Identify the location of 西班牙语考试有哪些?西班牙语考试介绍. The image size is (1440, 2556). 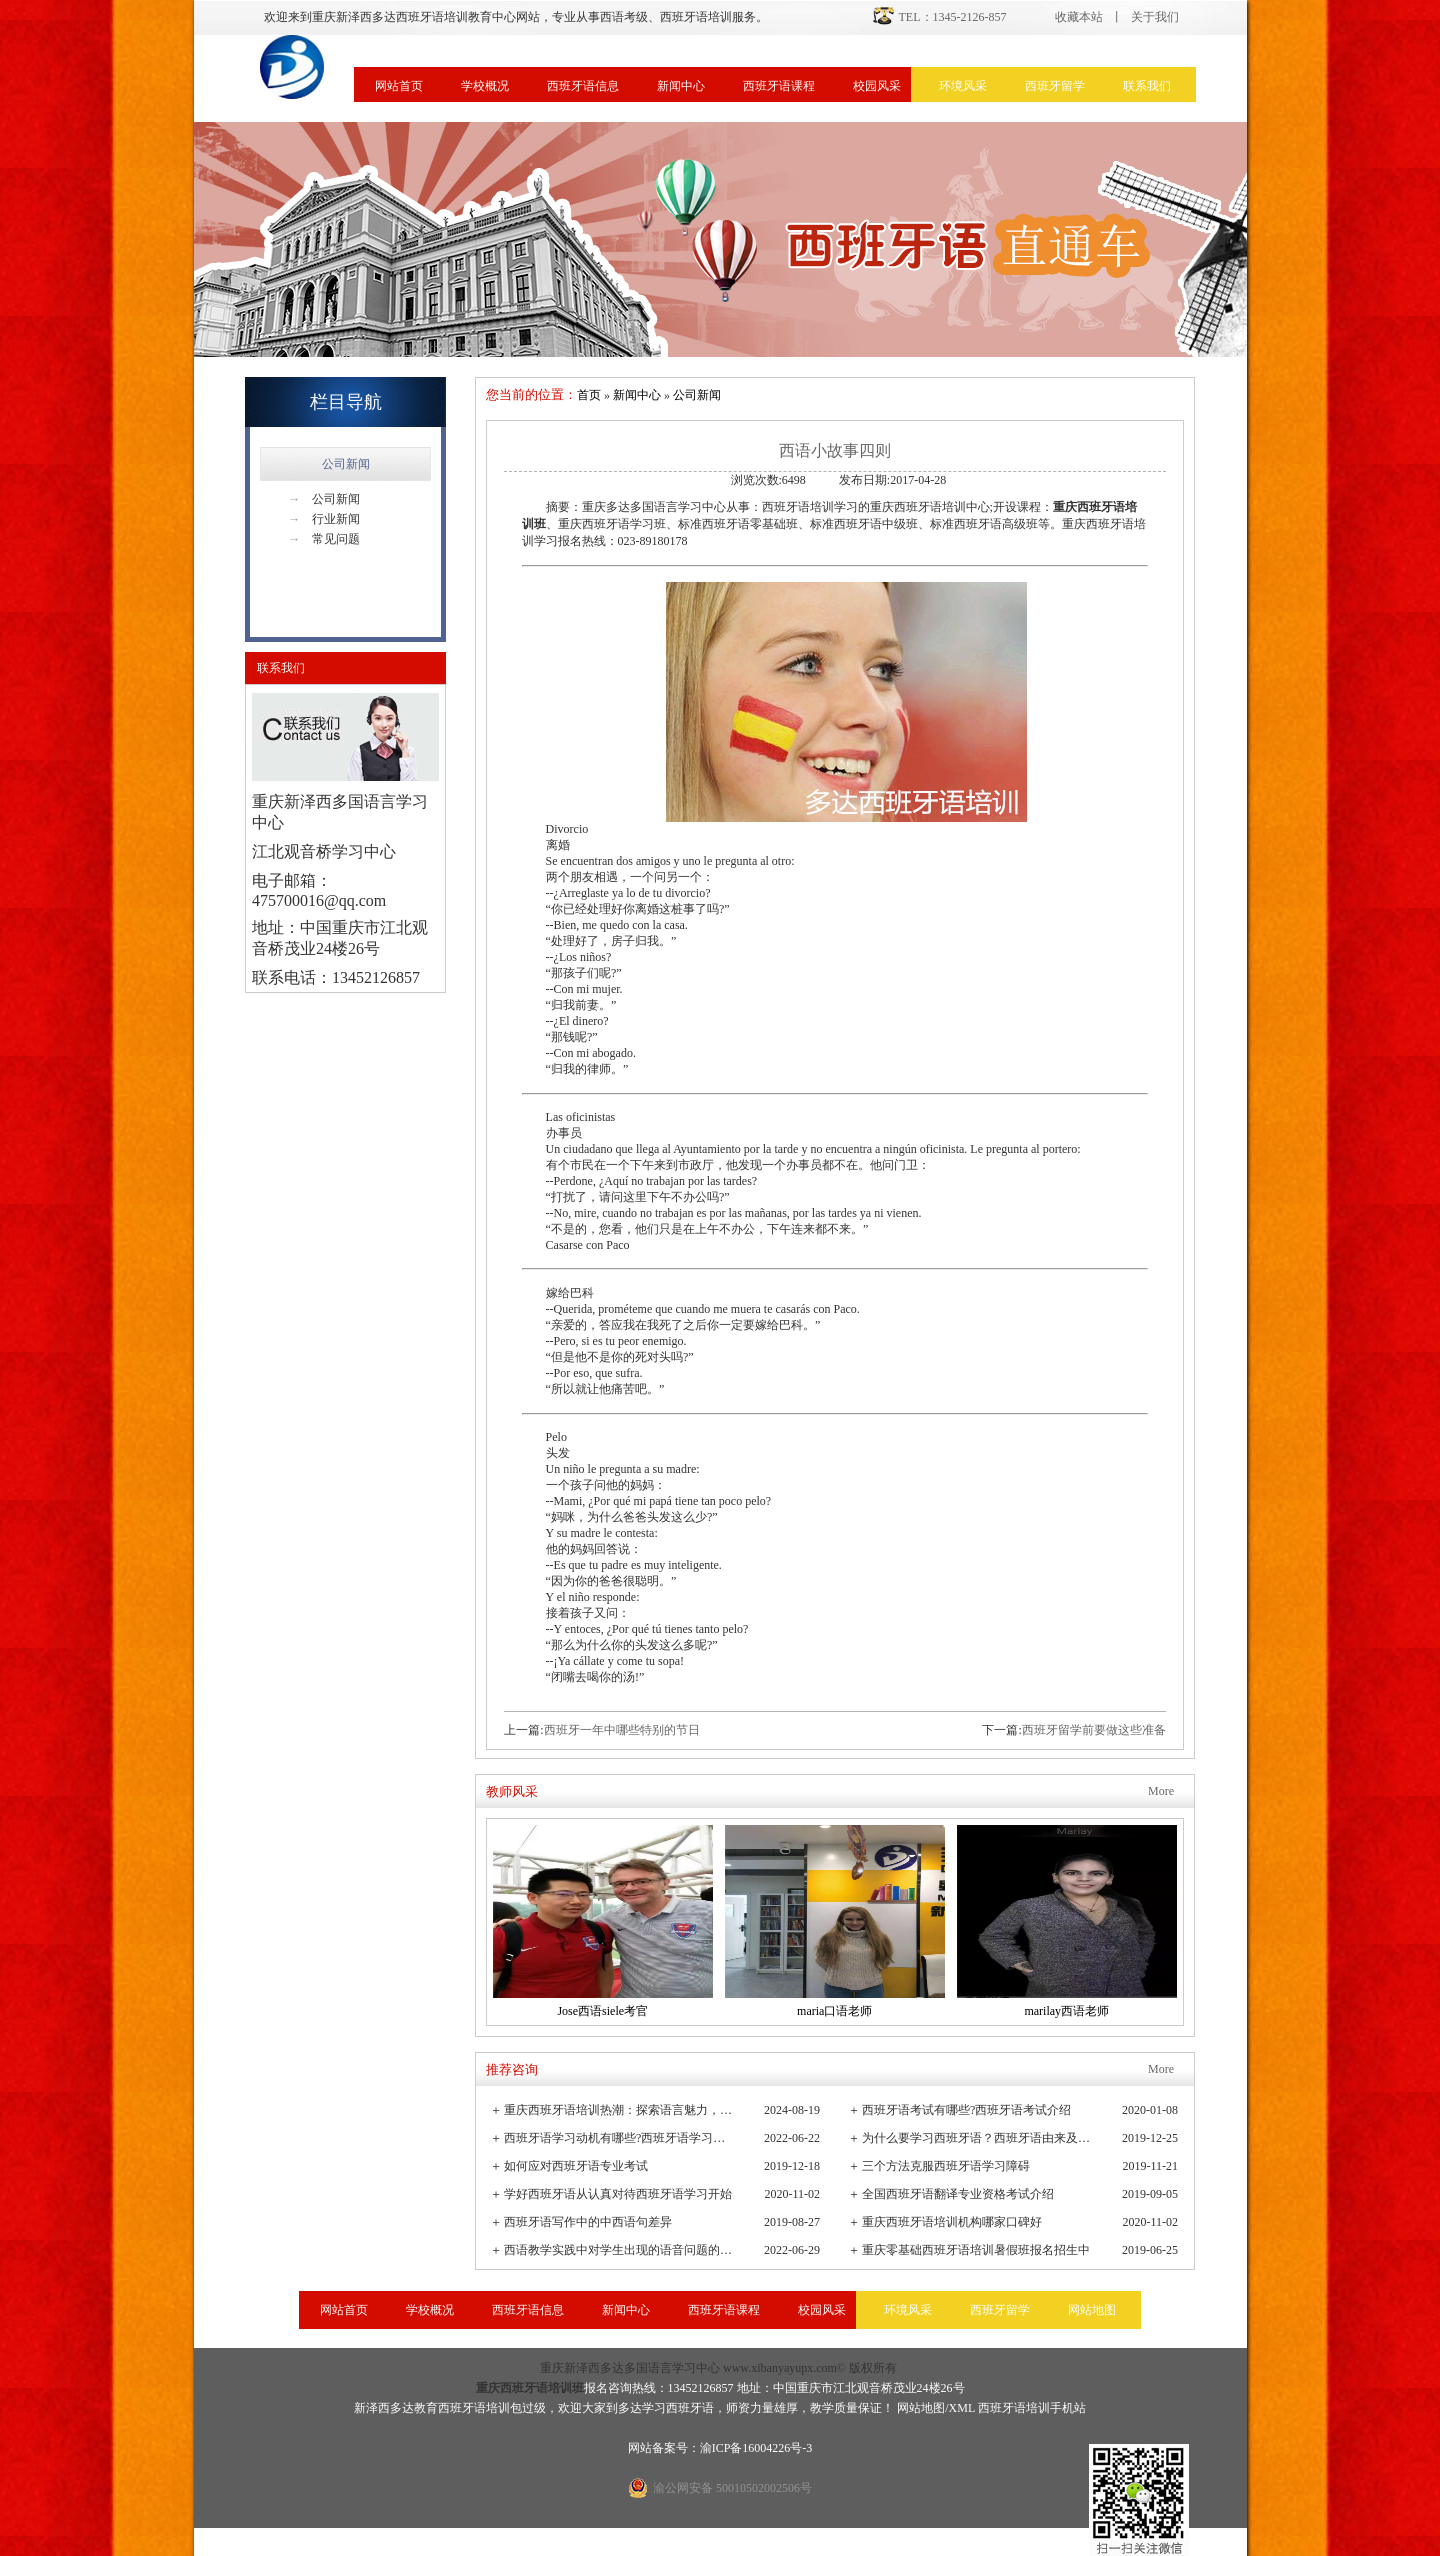
(966, 2110).